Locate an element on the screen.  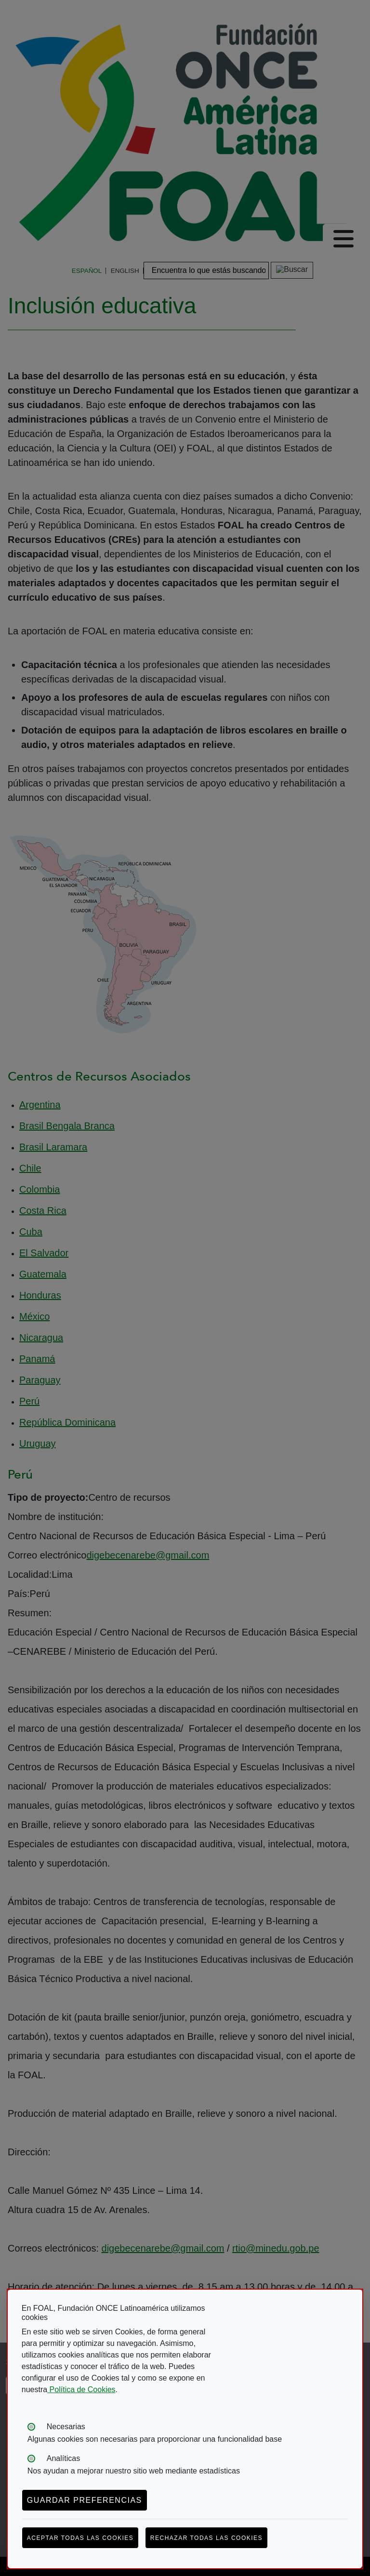
Aceptar todas las cookies is located at coordinates (80, 2538).